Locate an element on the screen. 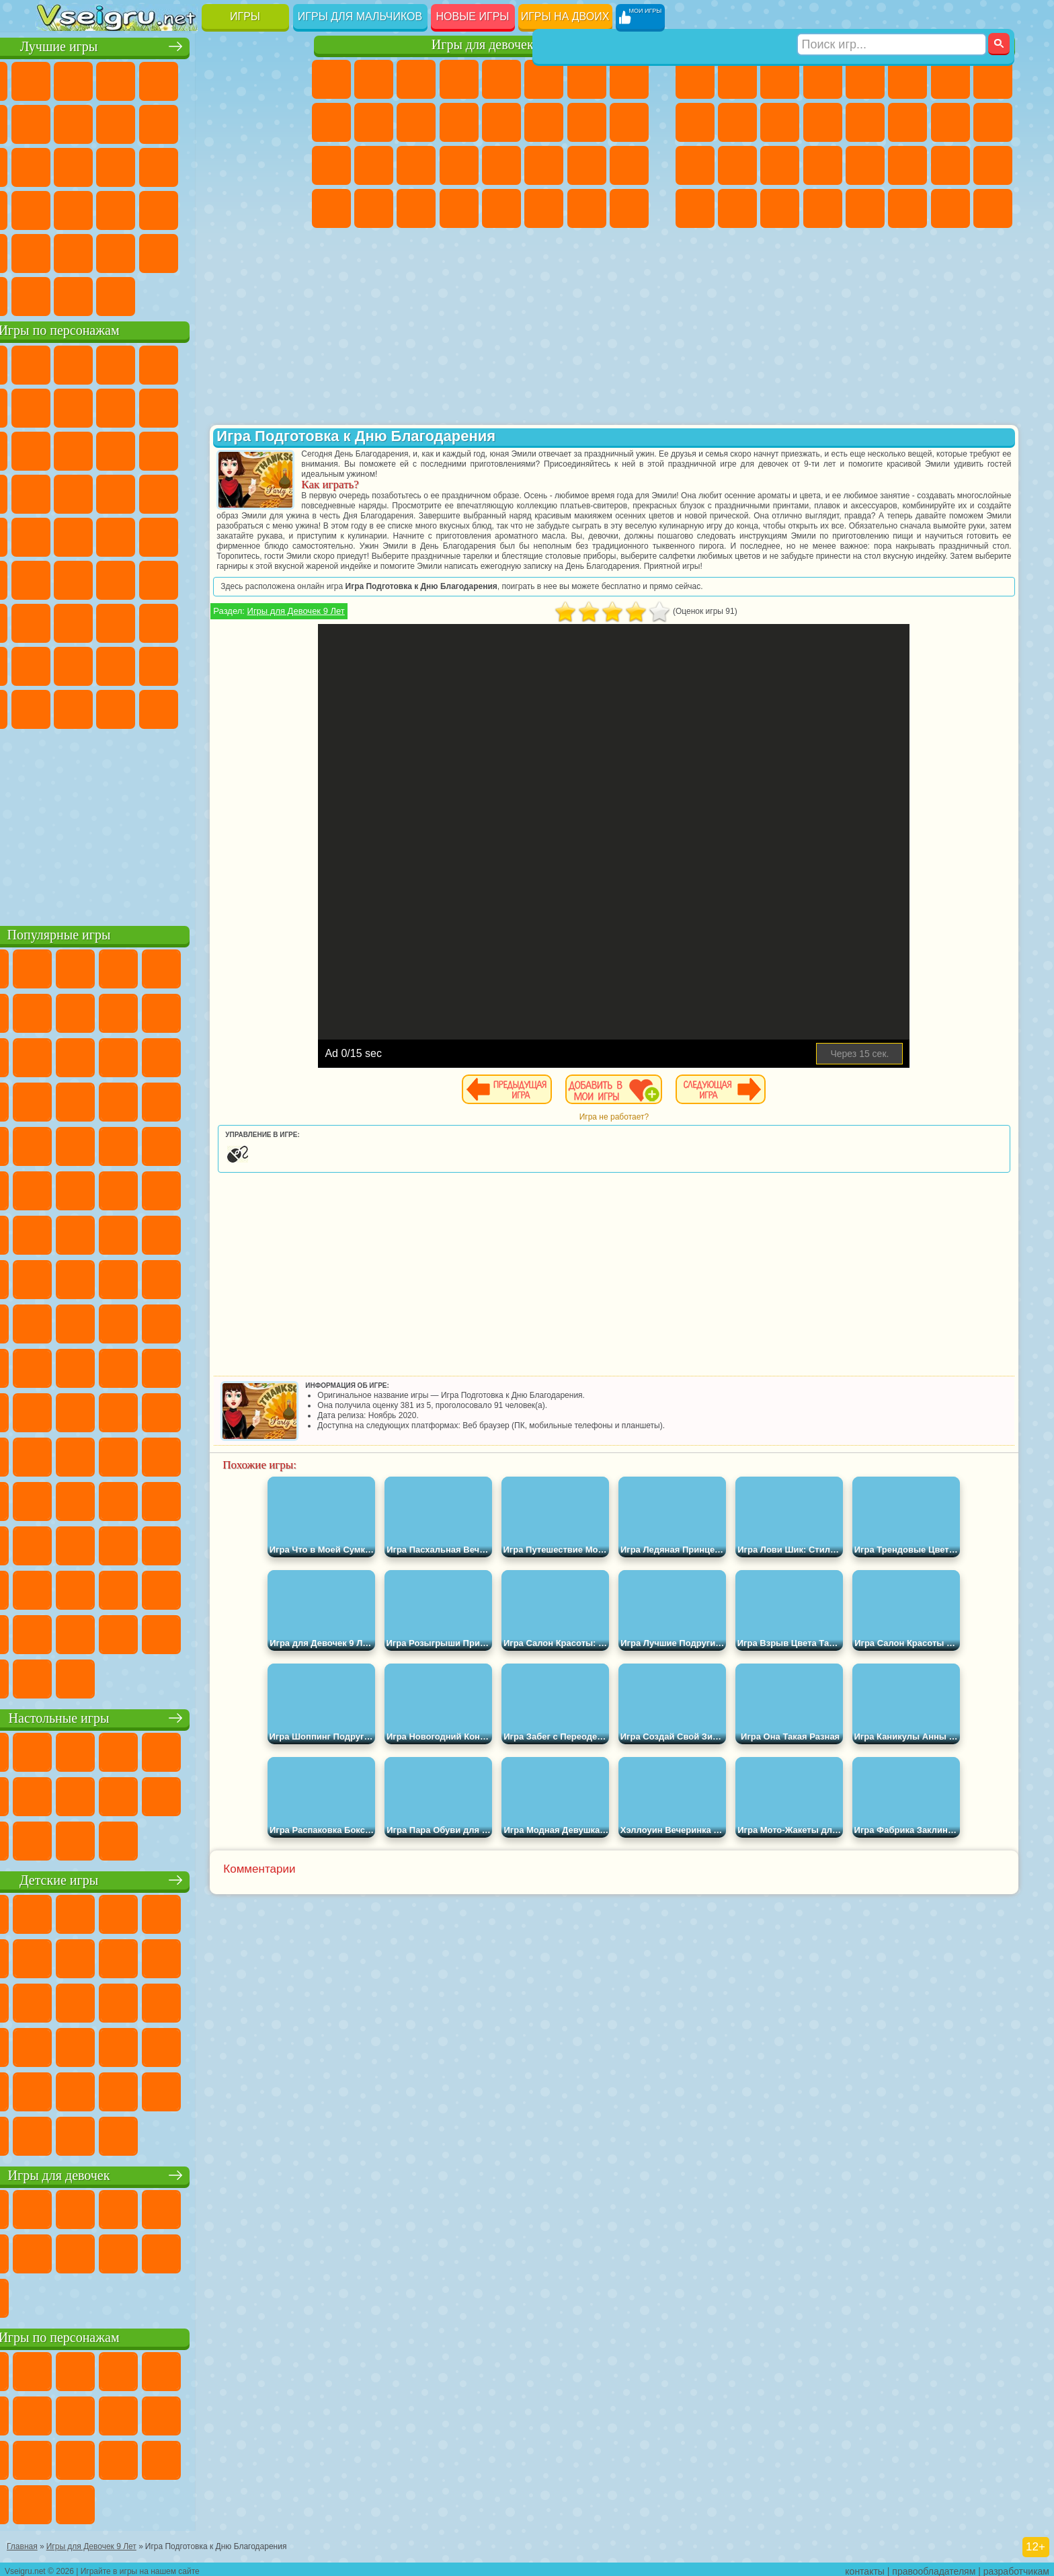 This screenshot has width=1054, height=2576. Амонг Ас is located at coordinates (184, 578).